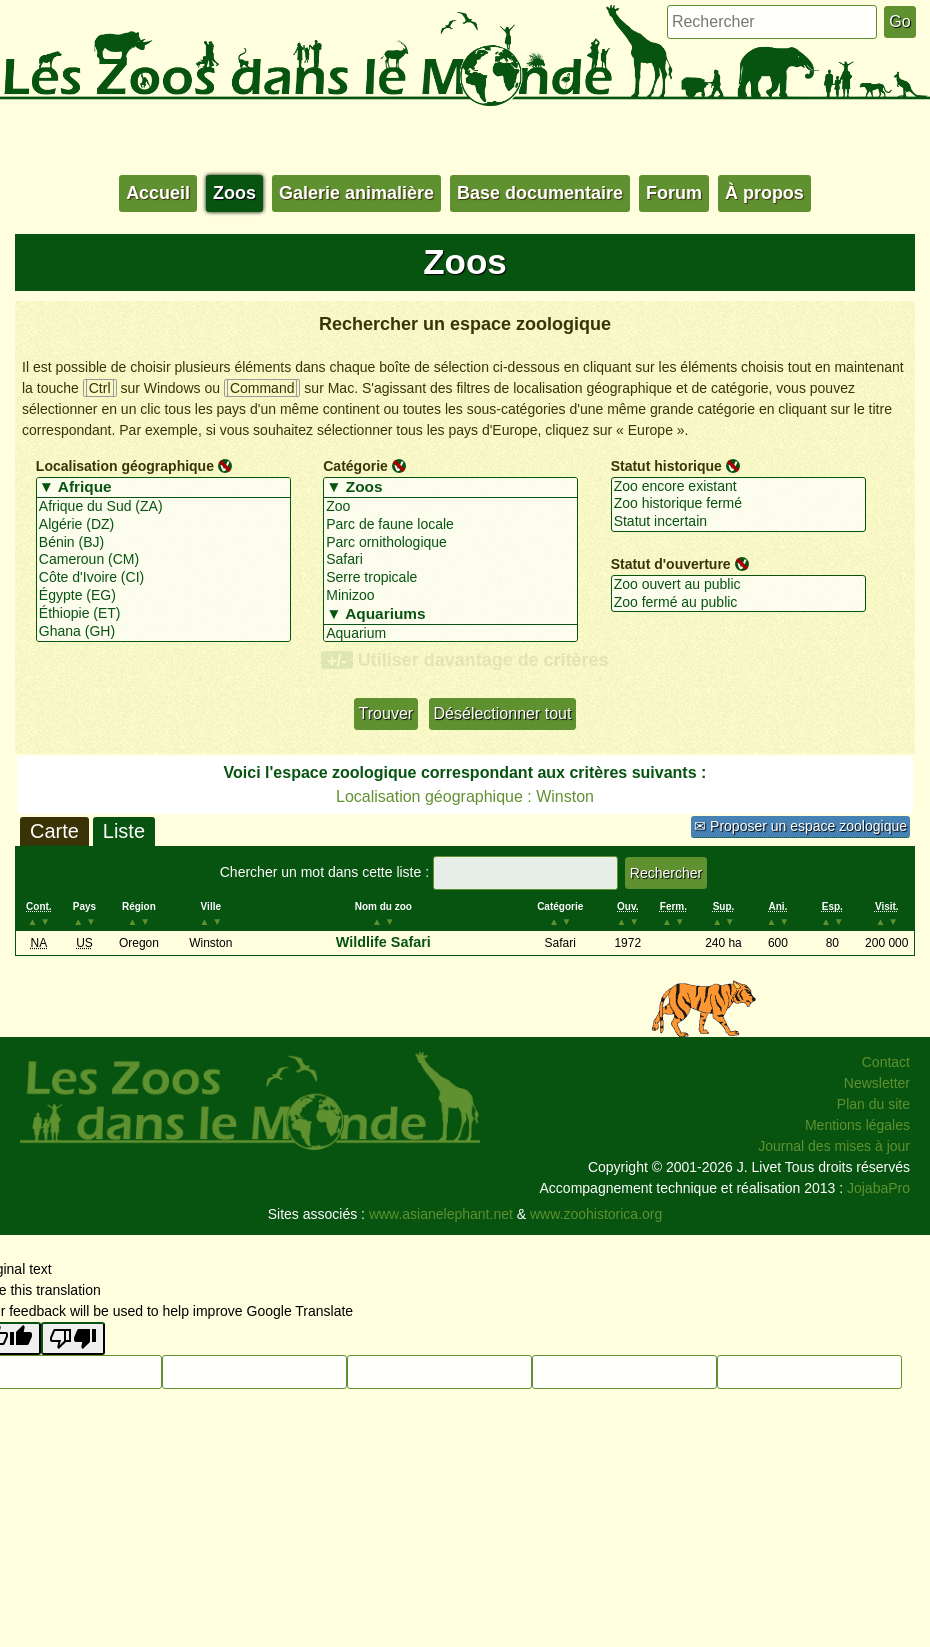 The image size is (930, 1647). I want to click on Bénin (BJ), so click(163, 543).